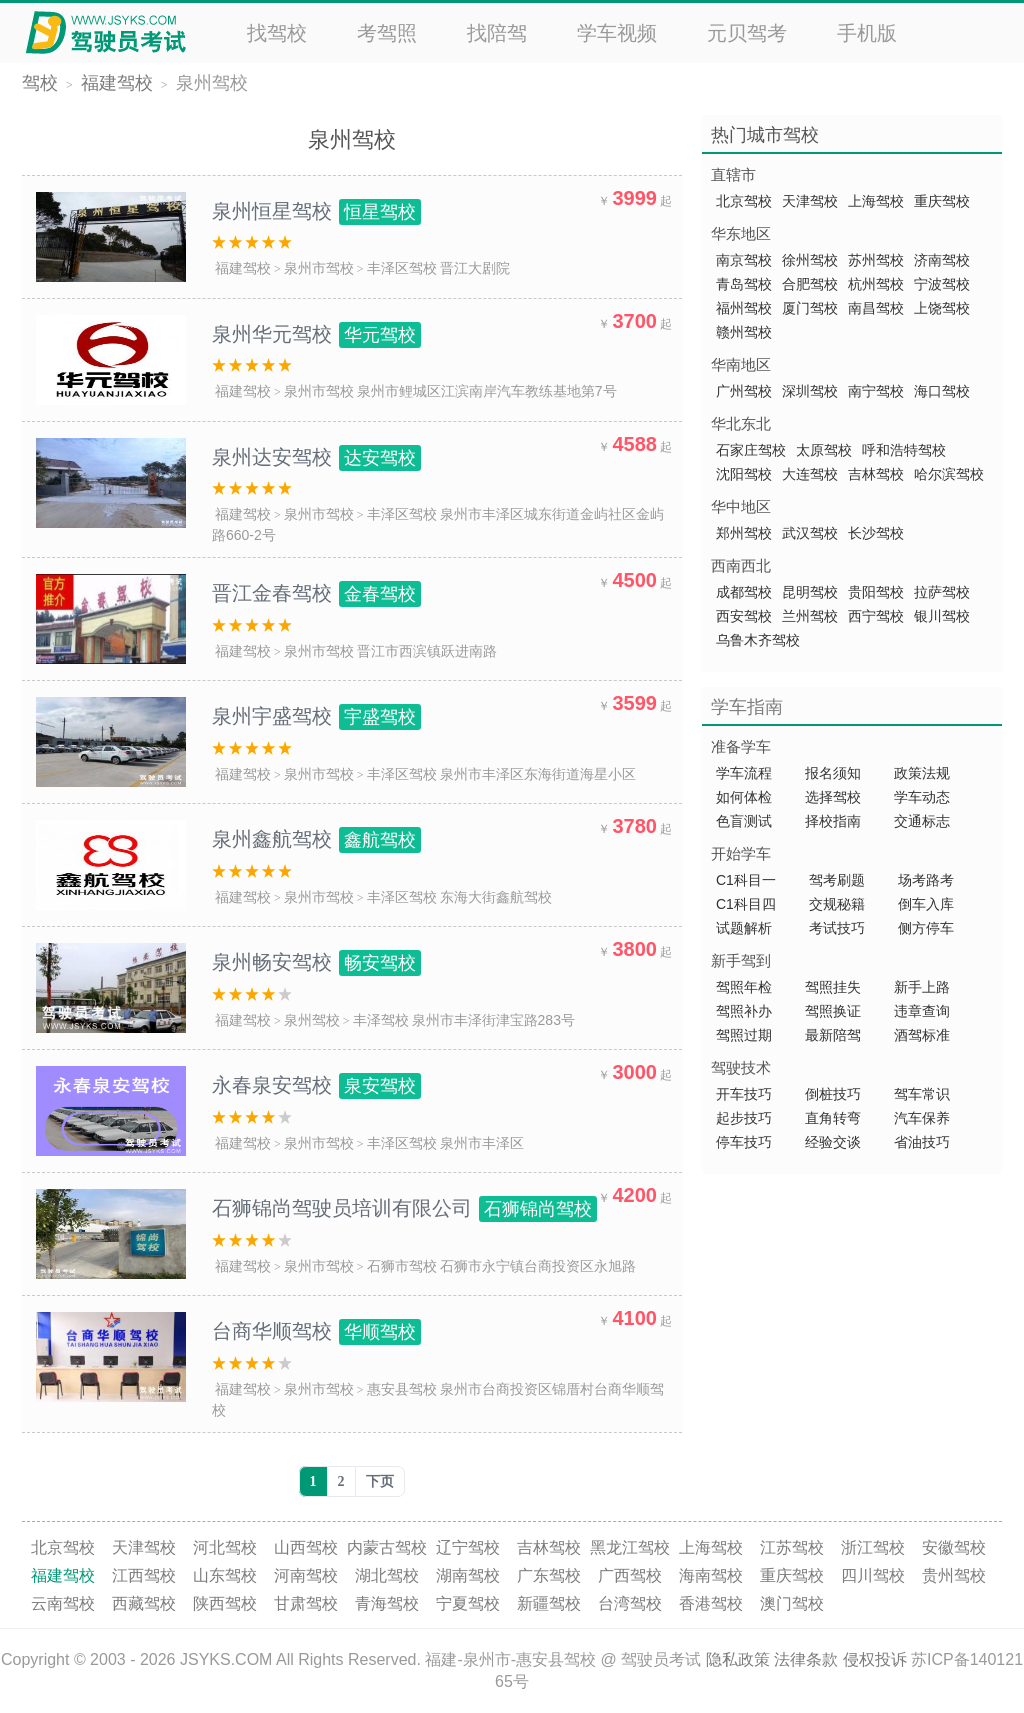  Describe the element at coordinates (306, 1603) in the screenshot. I see `甘肃驾校` at that location.